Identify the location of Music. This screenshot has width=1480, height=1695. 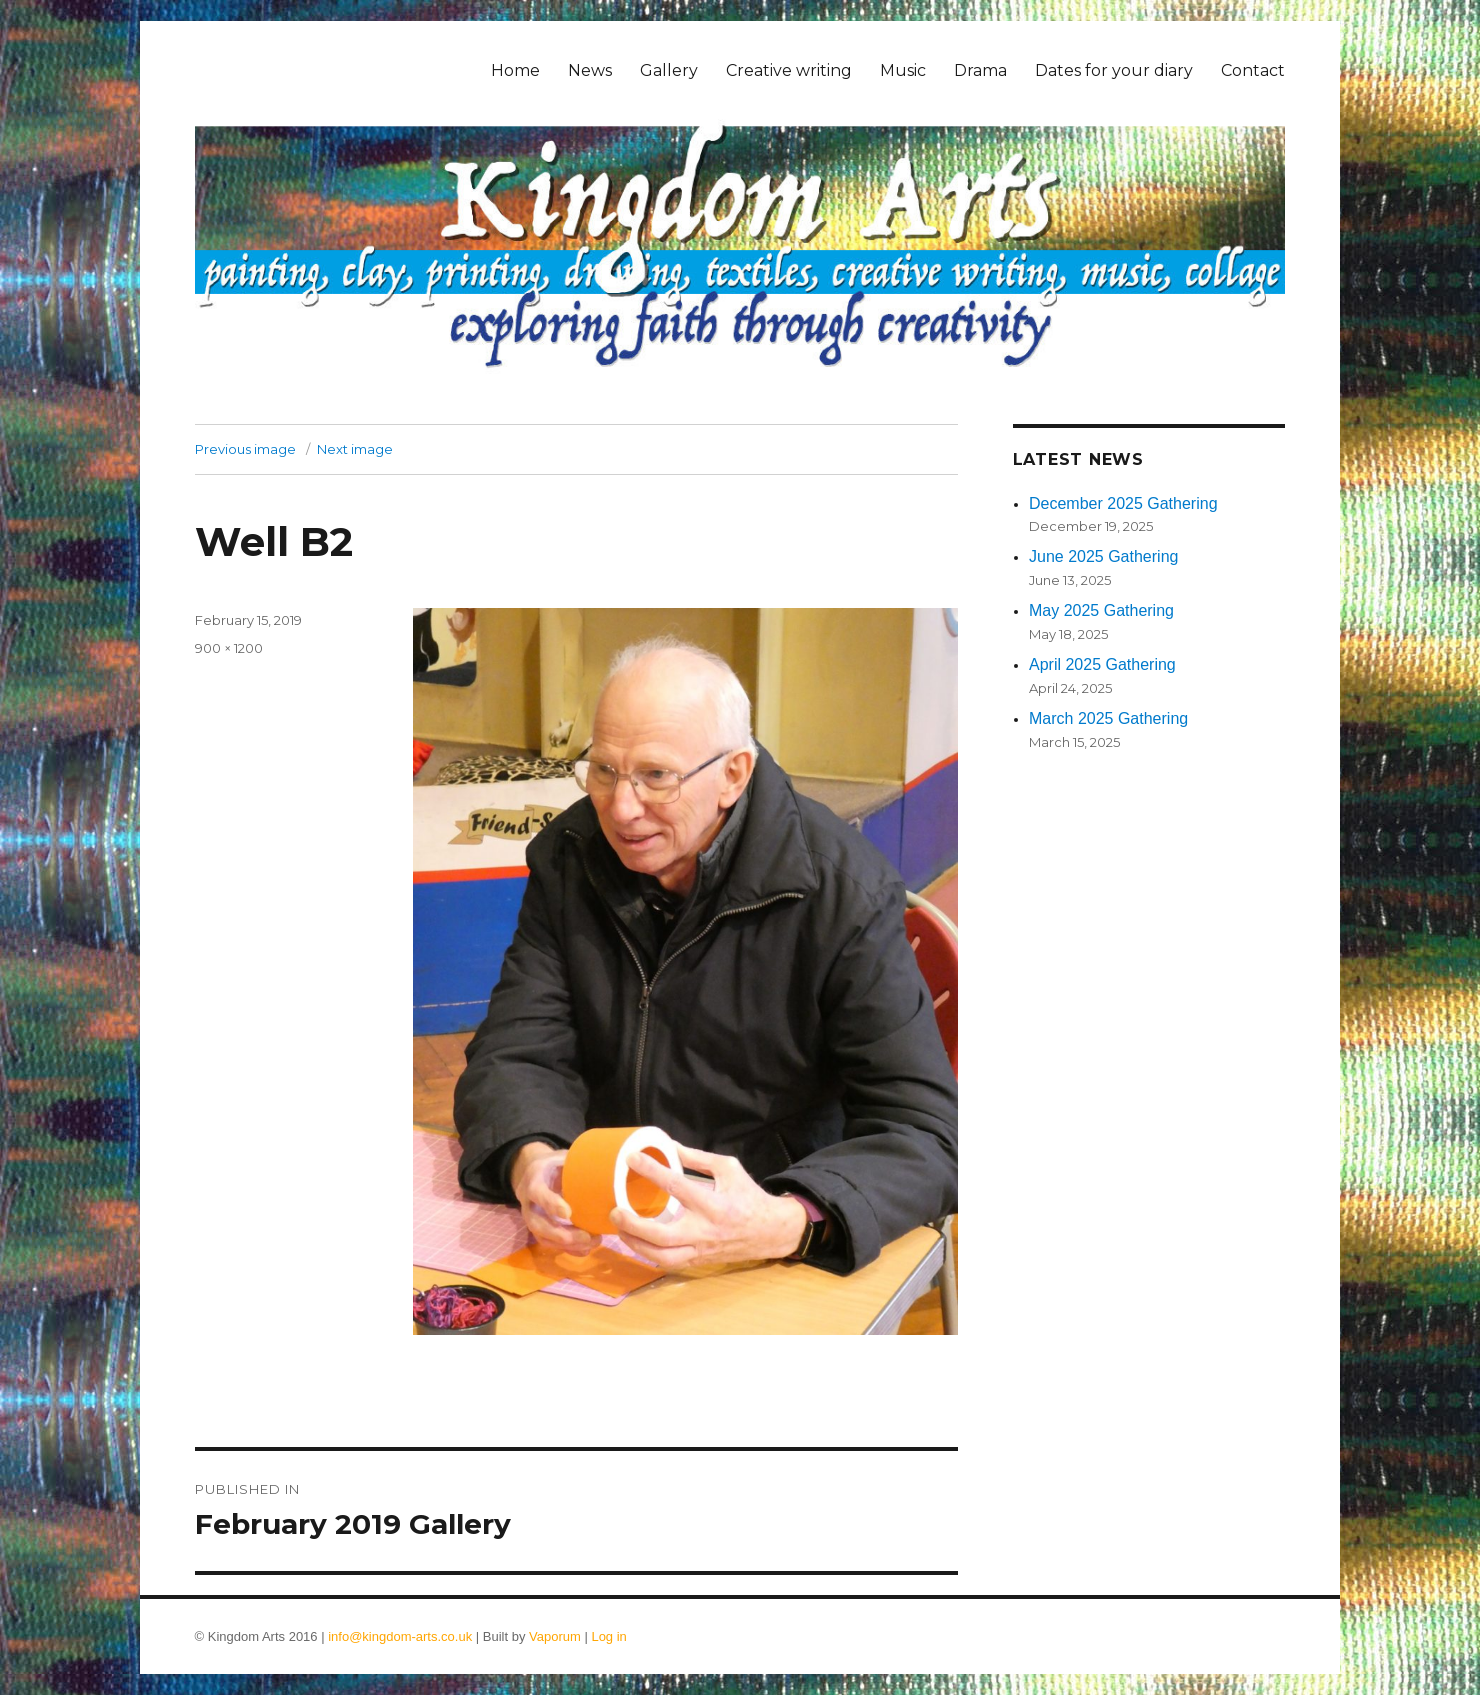
(903, 70).